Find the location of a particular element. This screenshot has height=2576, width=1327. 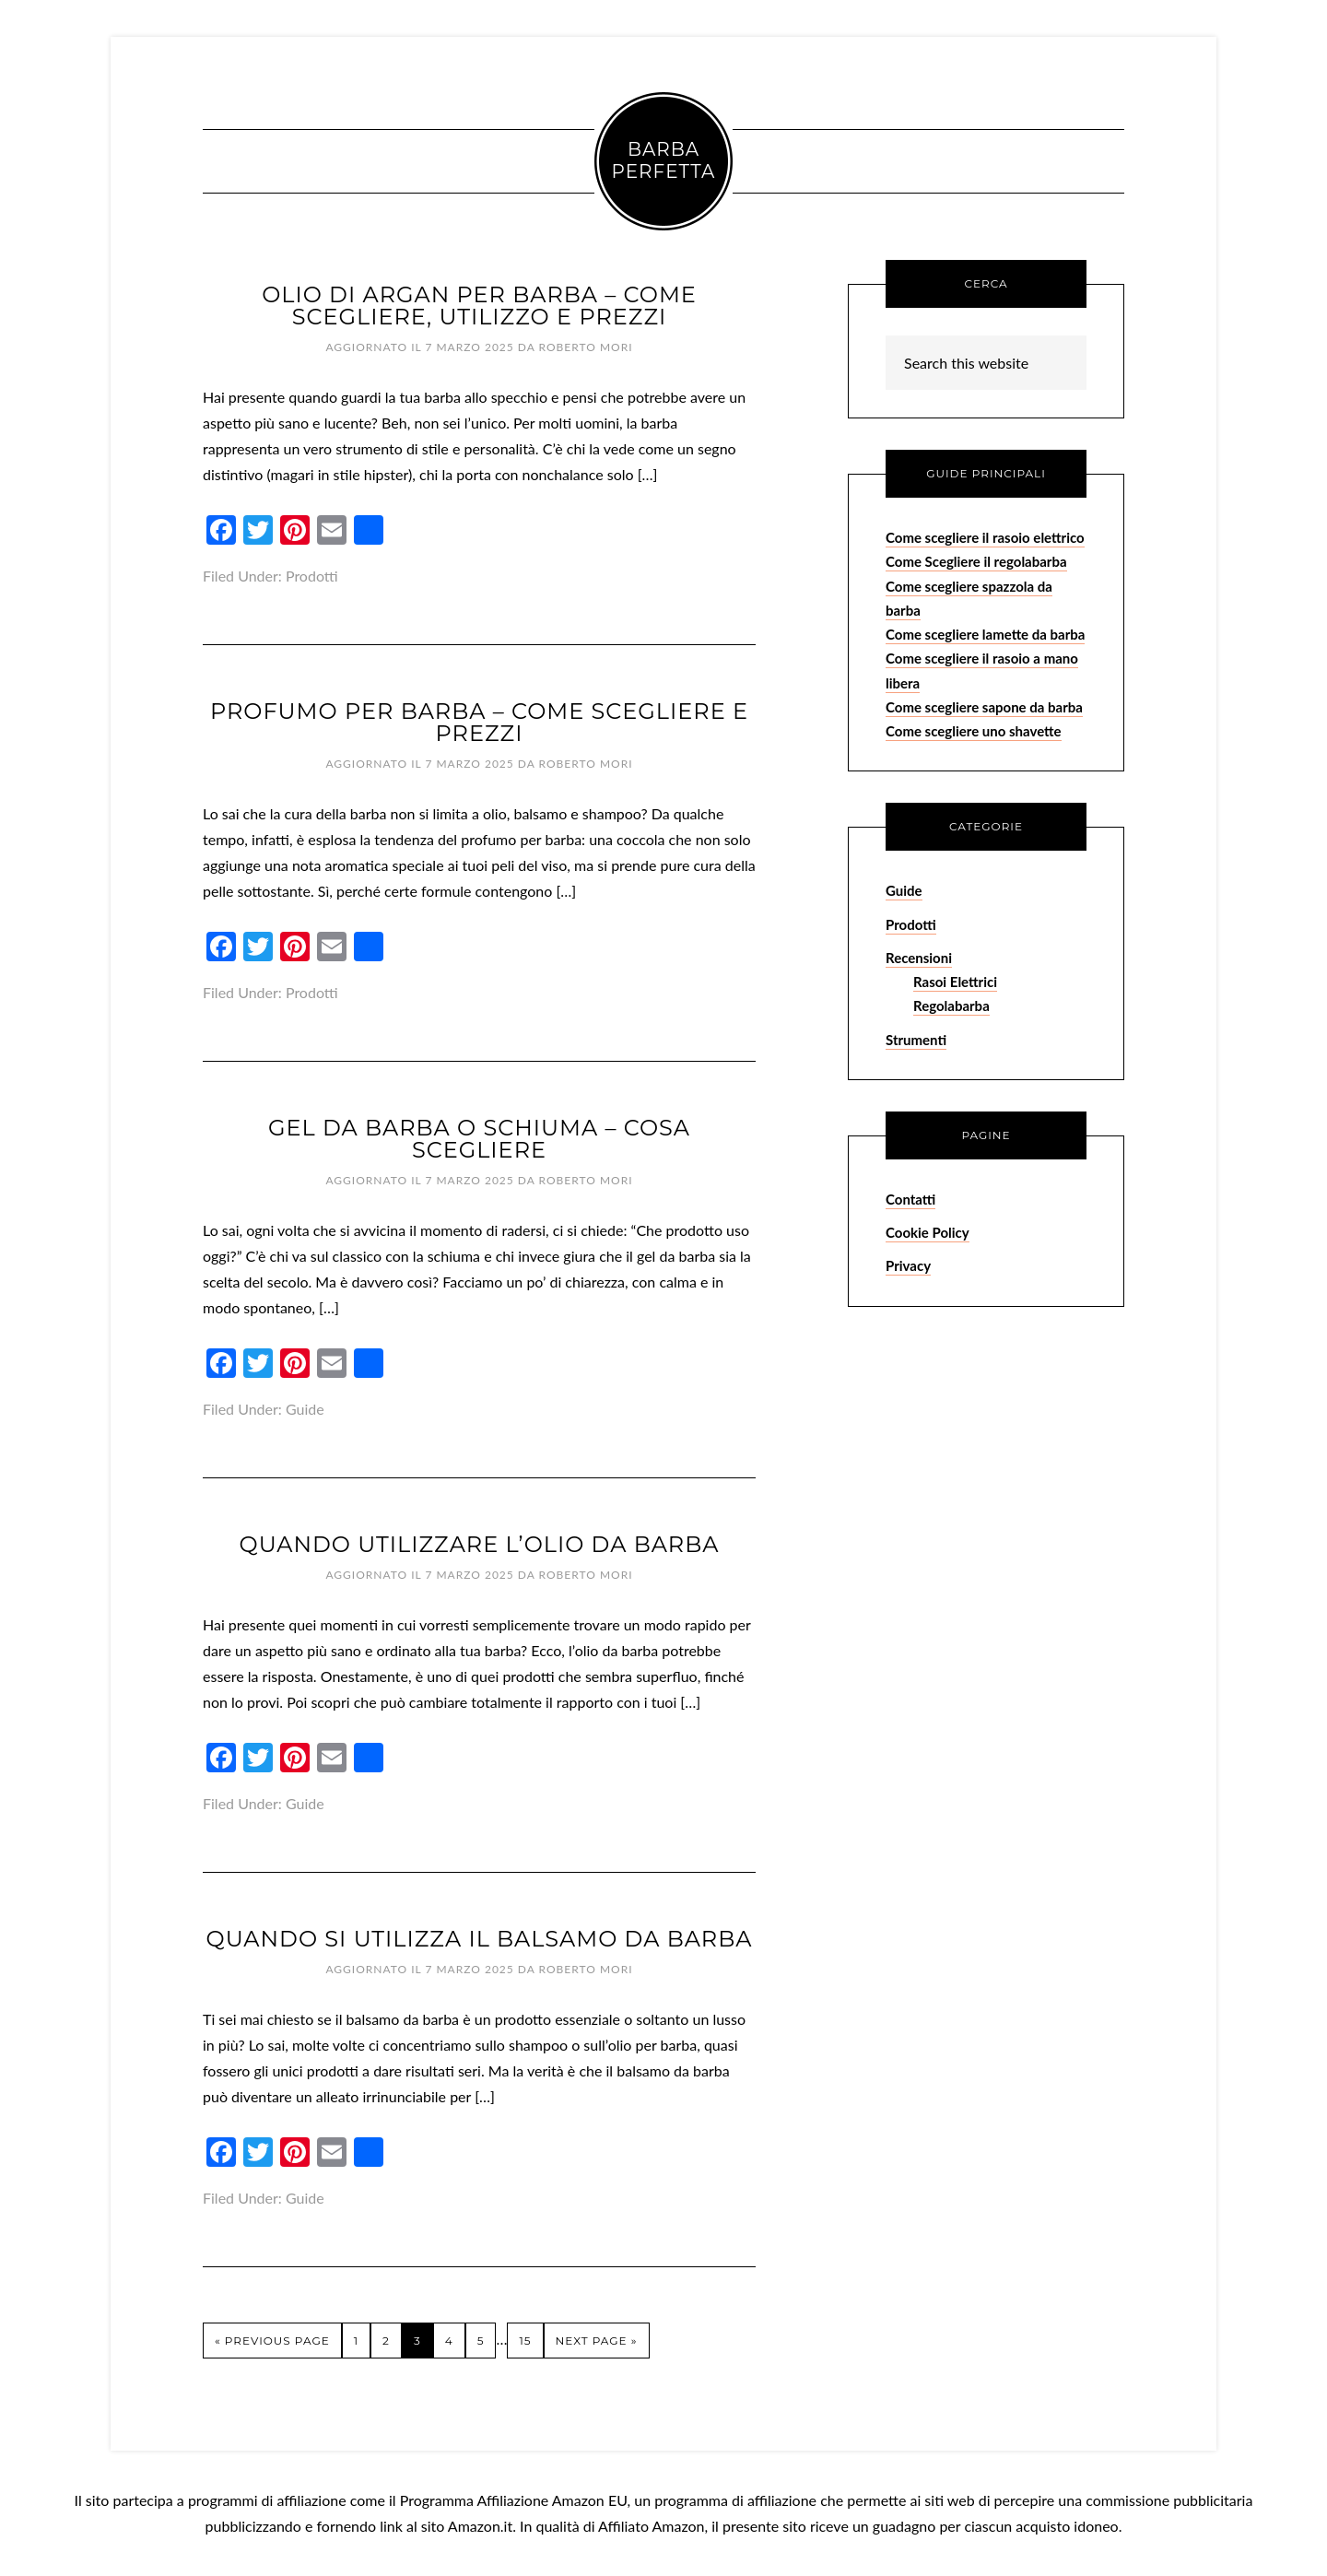

Come Scegliere il regolabarba is located at coordinates (976, 561).